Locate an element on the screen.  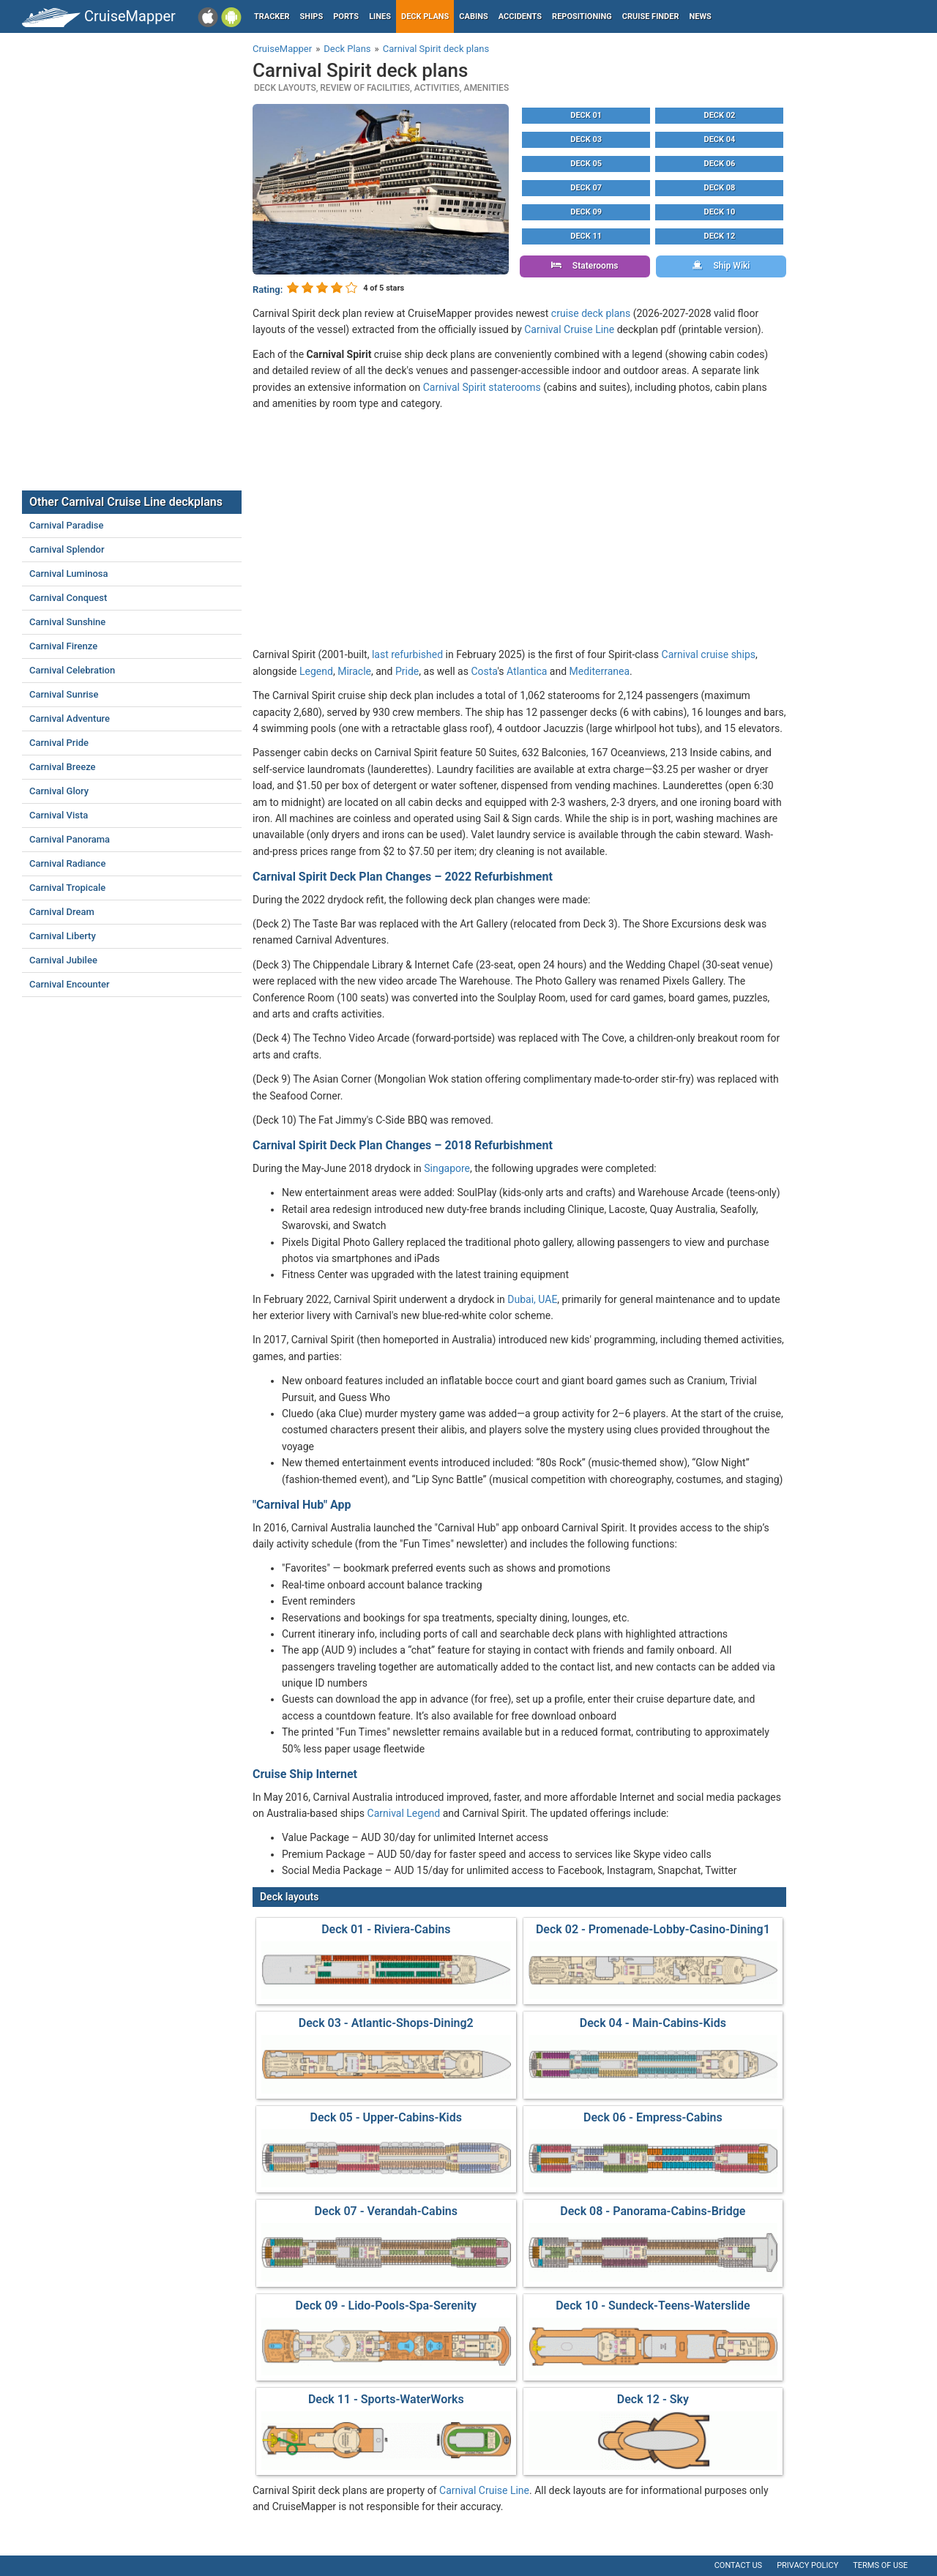
Carnival Liberty is located at coordinates (62, 935).